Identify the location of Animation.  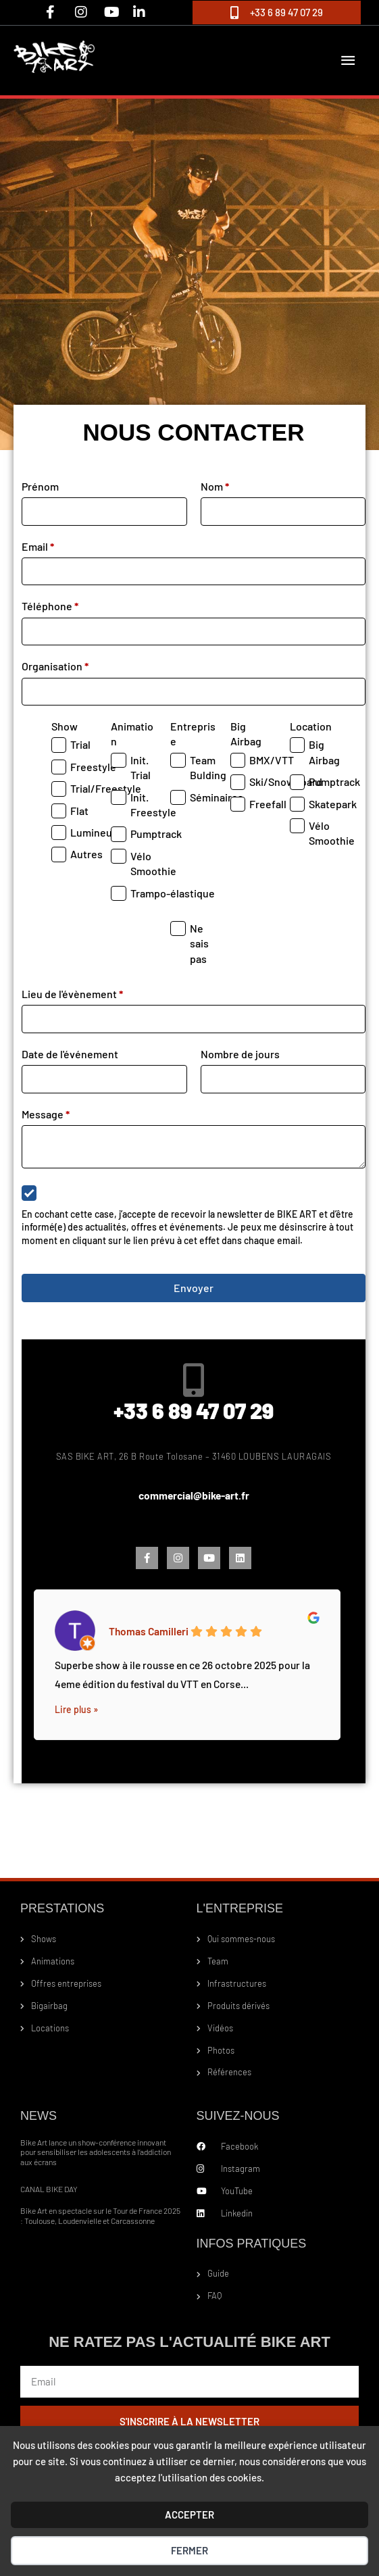
(132, 734).